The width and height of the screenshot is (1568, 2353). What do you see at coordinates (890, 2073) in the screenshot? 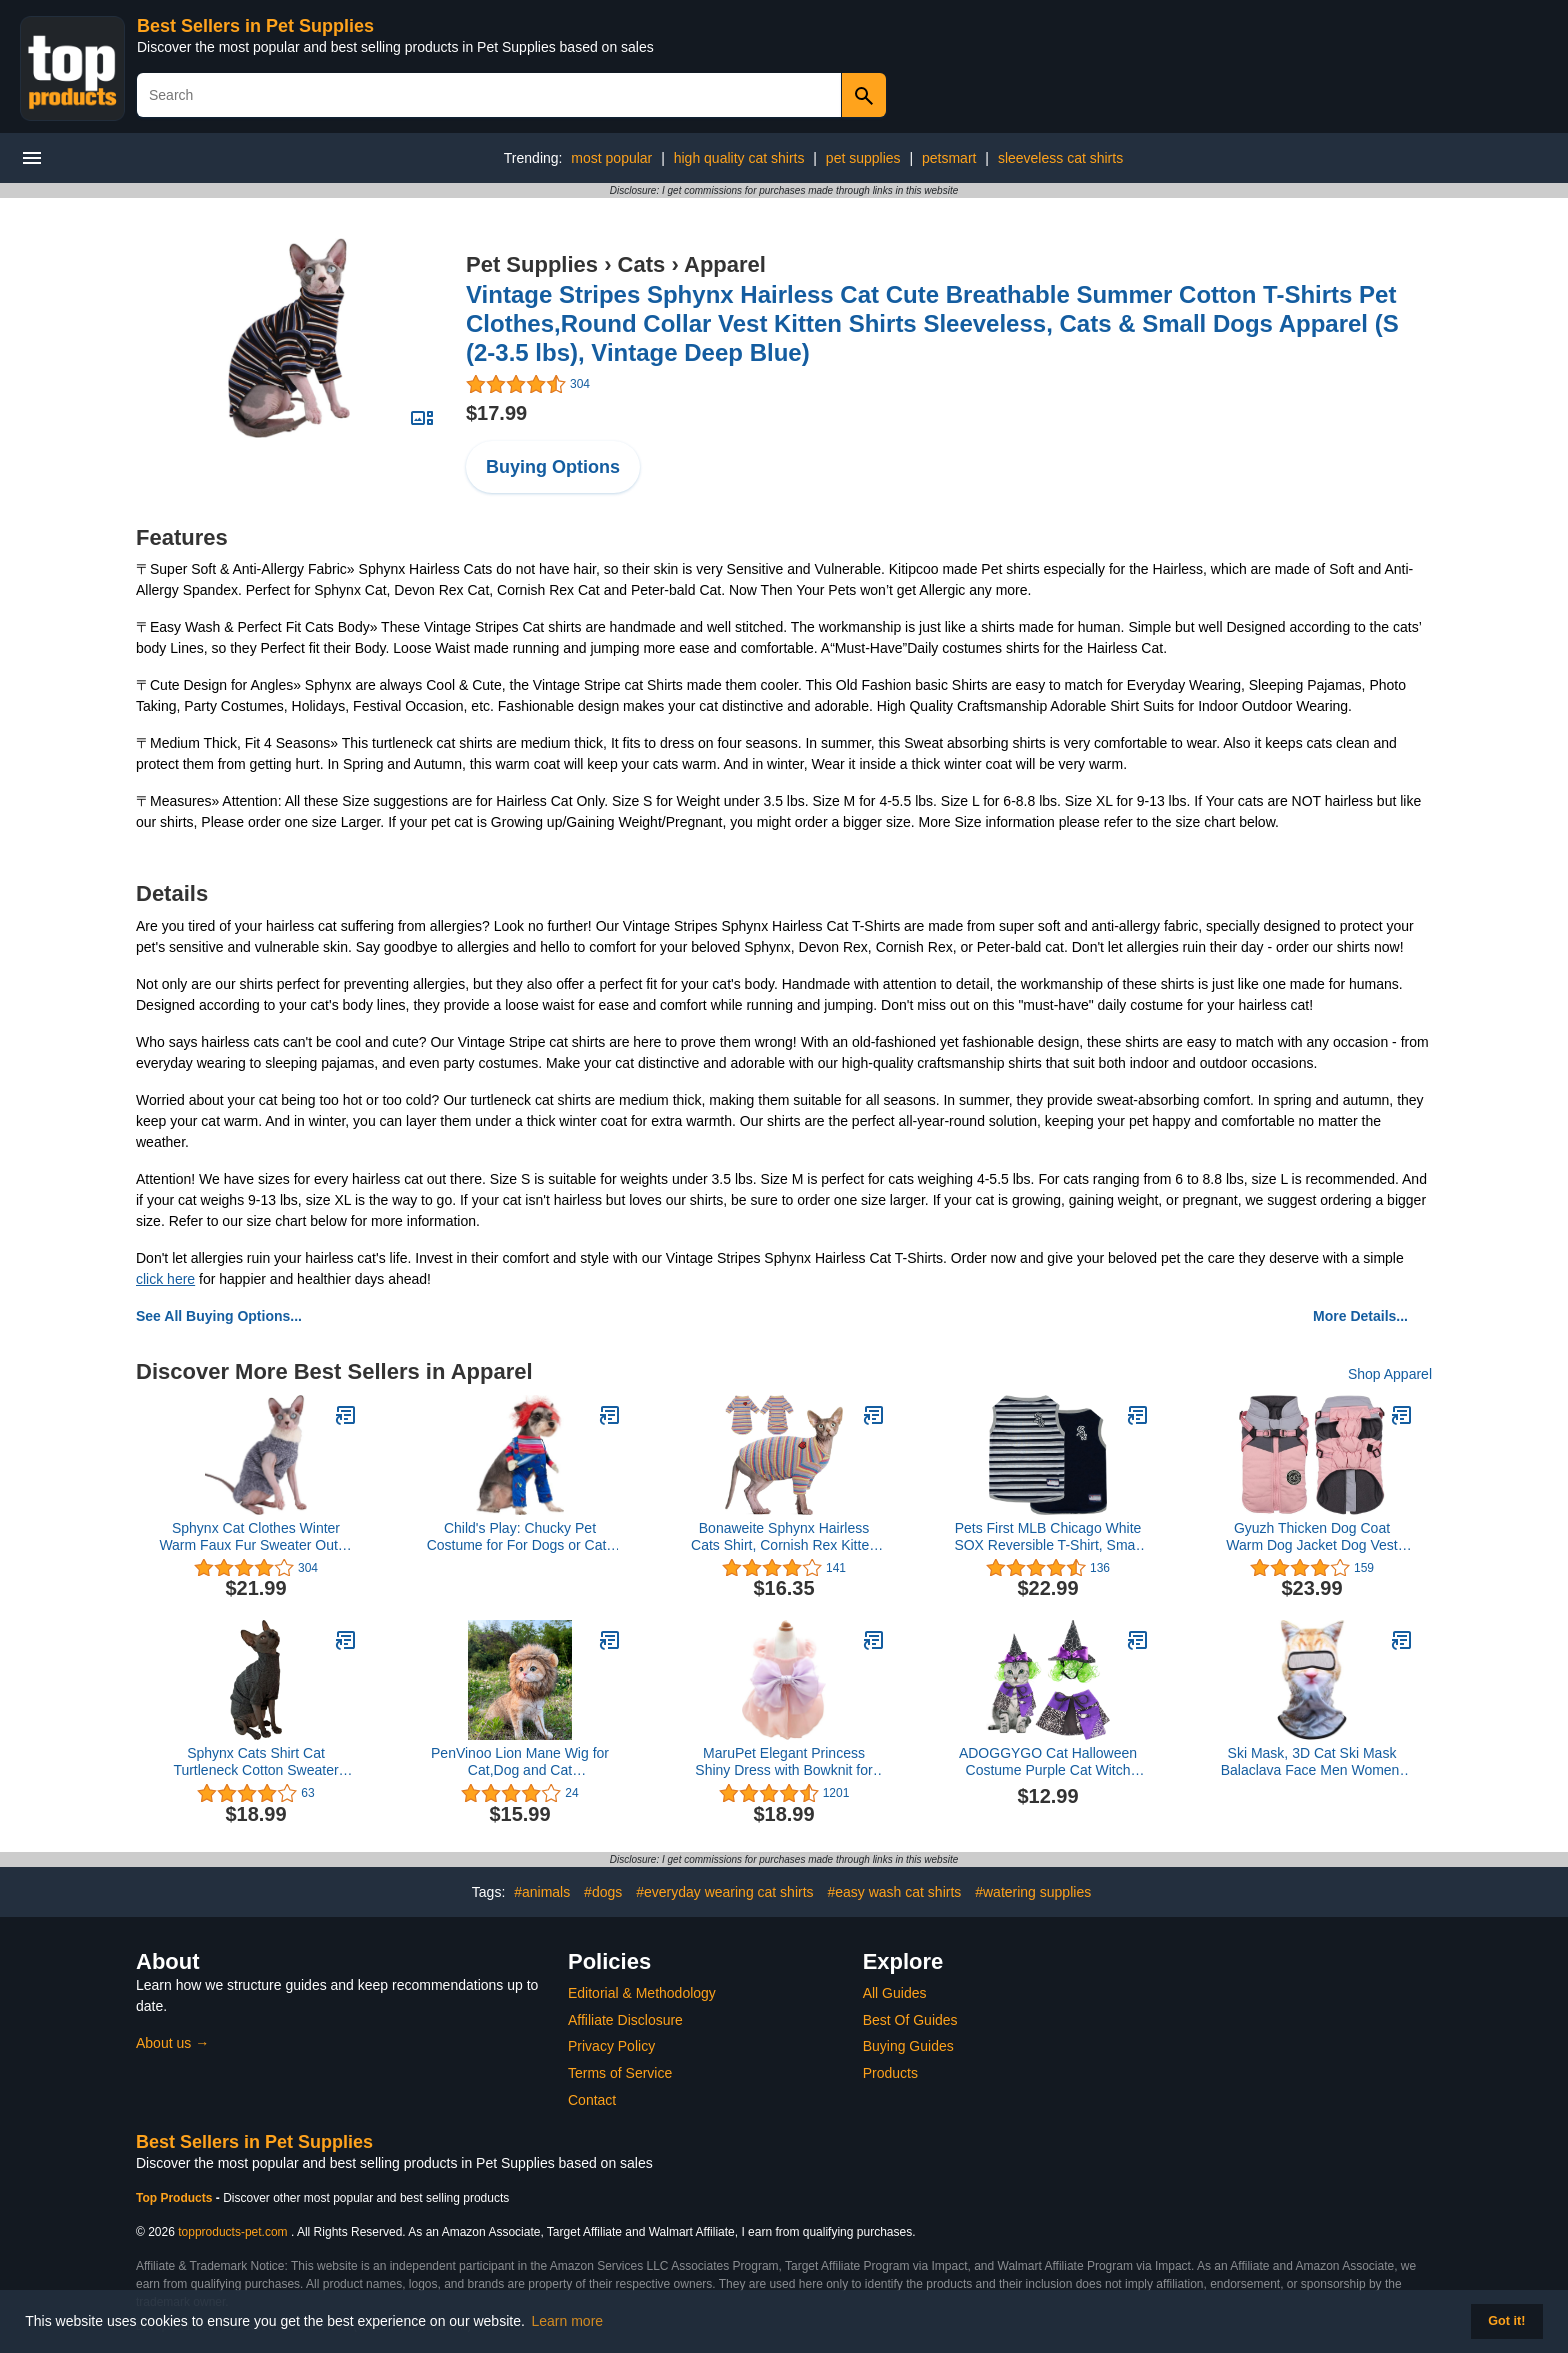
I see `Products` at bounding box center [890, 2073].